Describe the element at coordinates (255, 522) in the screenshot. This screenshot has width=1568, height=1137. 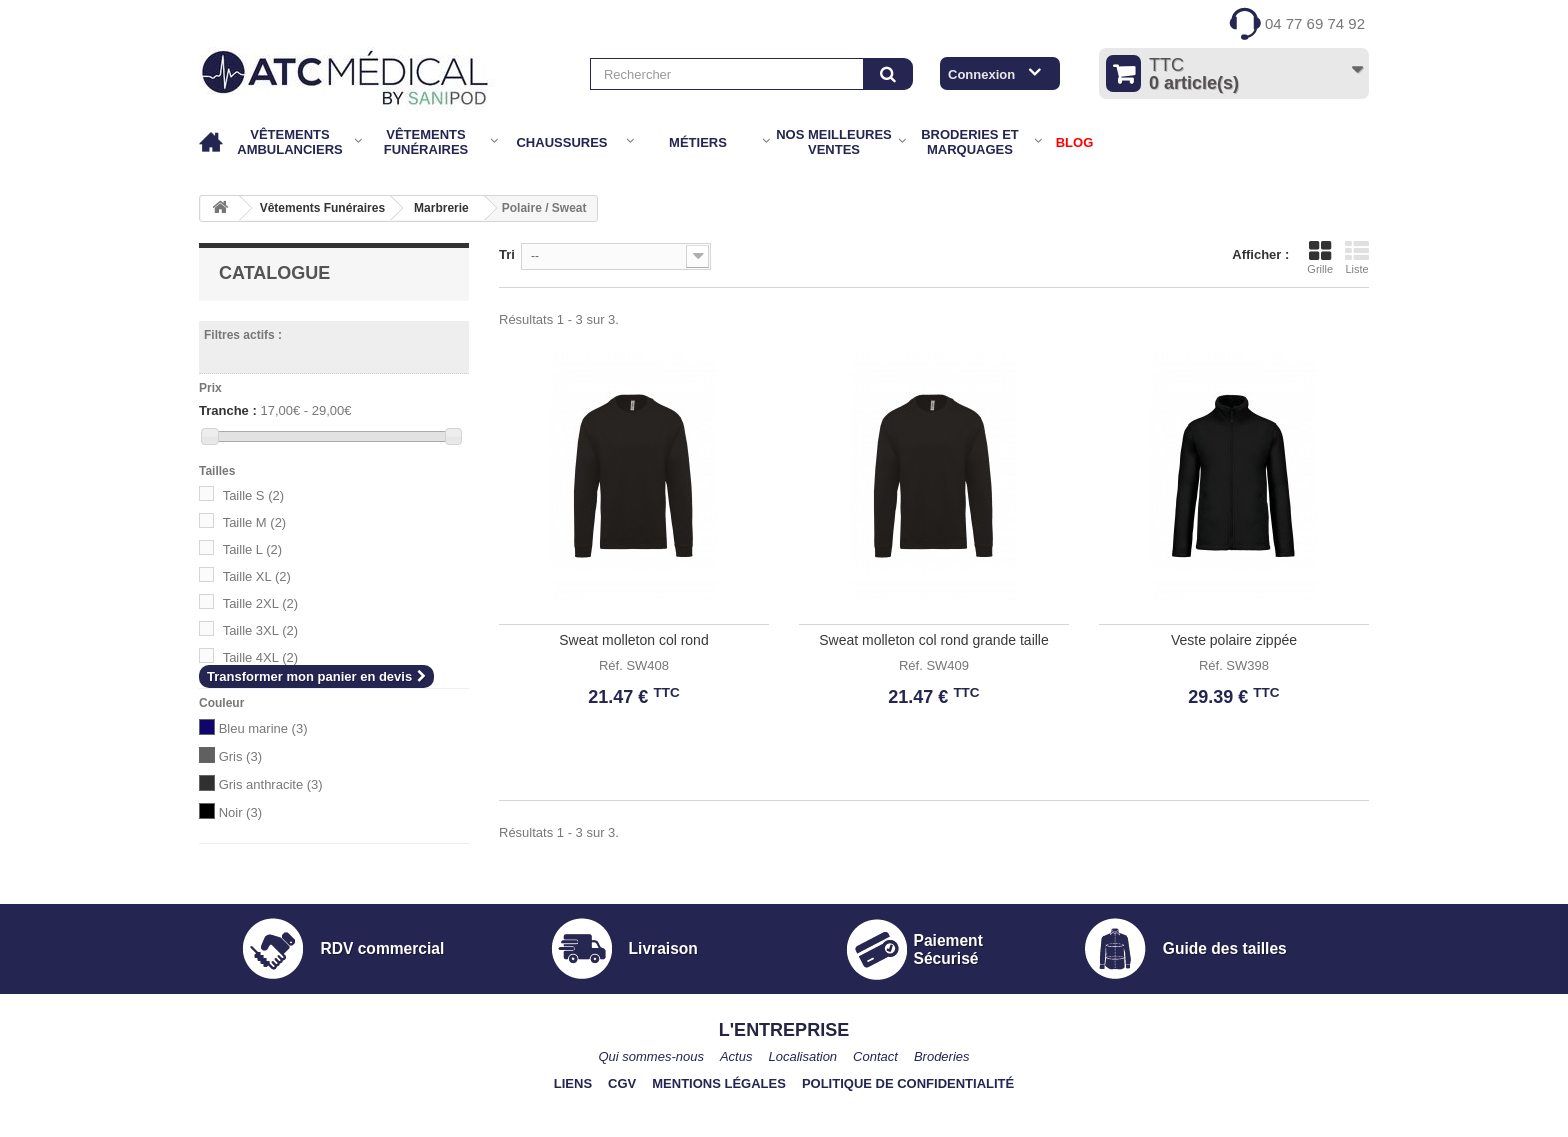
I see `Taille M` at that location.